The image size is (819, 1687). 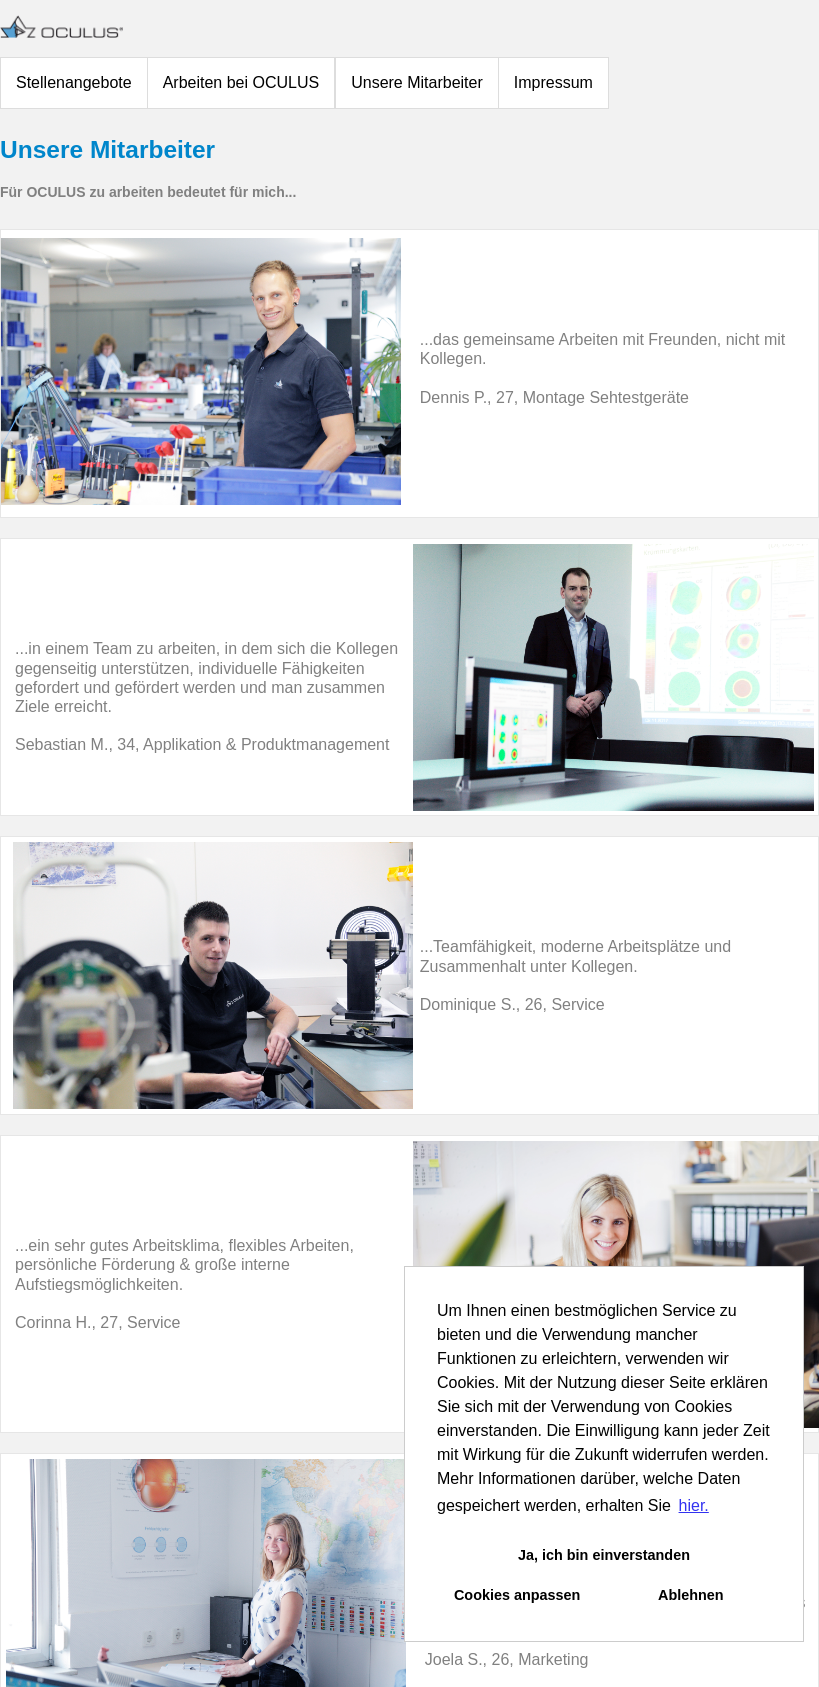 What do you see at coordinates (74, 82) in the screenshot?
I see `Stellenangebote` at bounding box center [74, 82].